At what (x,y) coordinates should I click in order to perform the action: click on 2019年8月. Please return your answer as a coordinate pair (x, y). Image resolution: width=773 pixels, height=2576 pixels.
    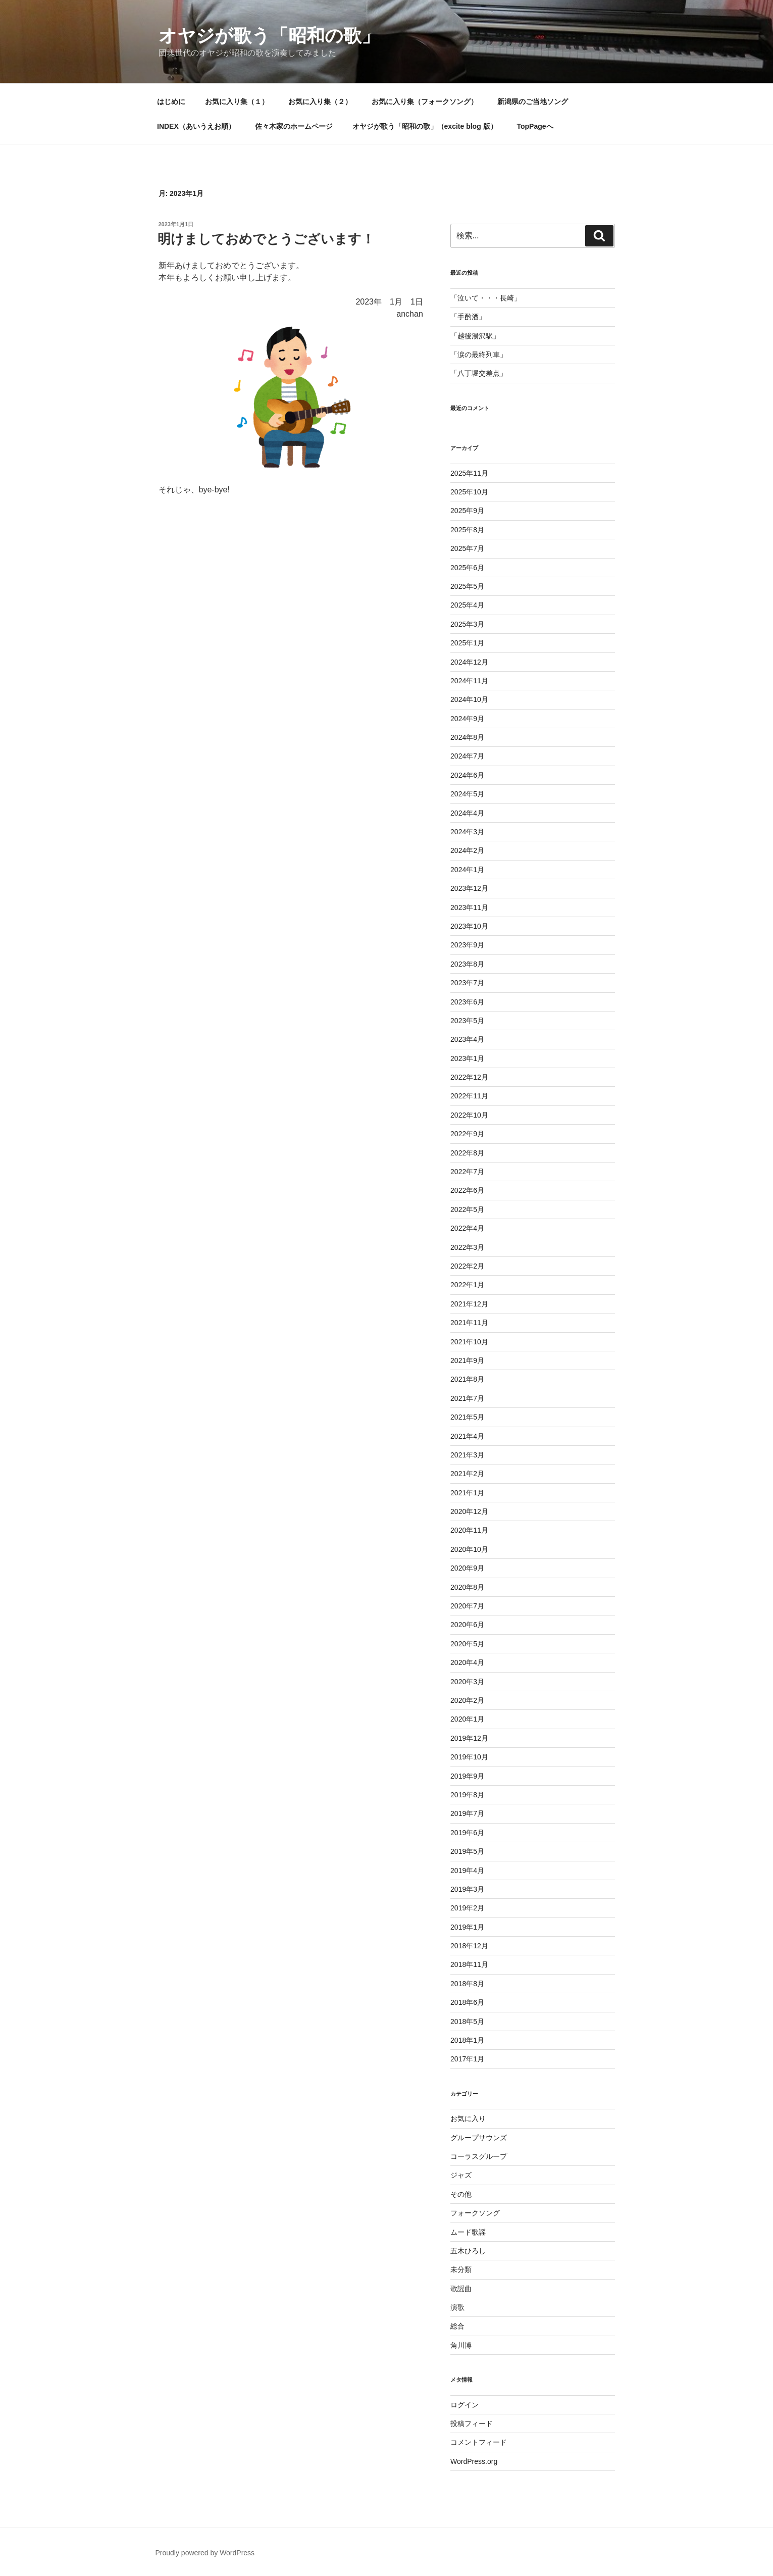
    Looking at the image, I should click on (467, 1795).